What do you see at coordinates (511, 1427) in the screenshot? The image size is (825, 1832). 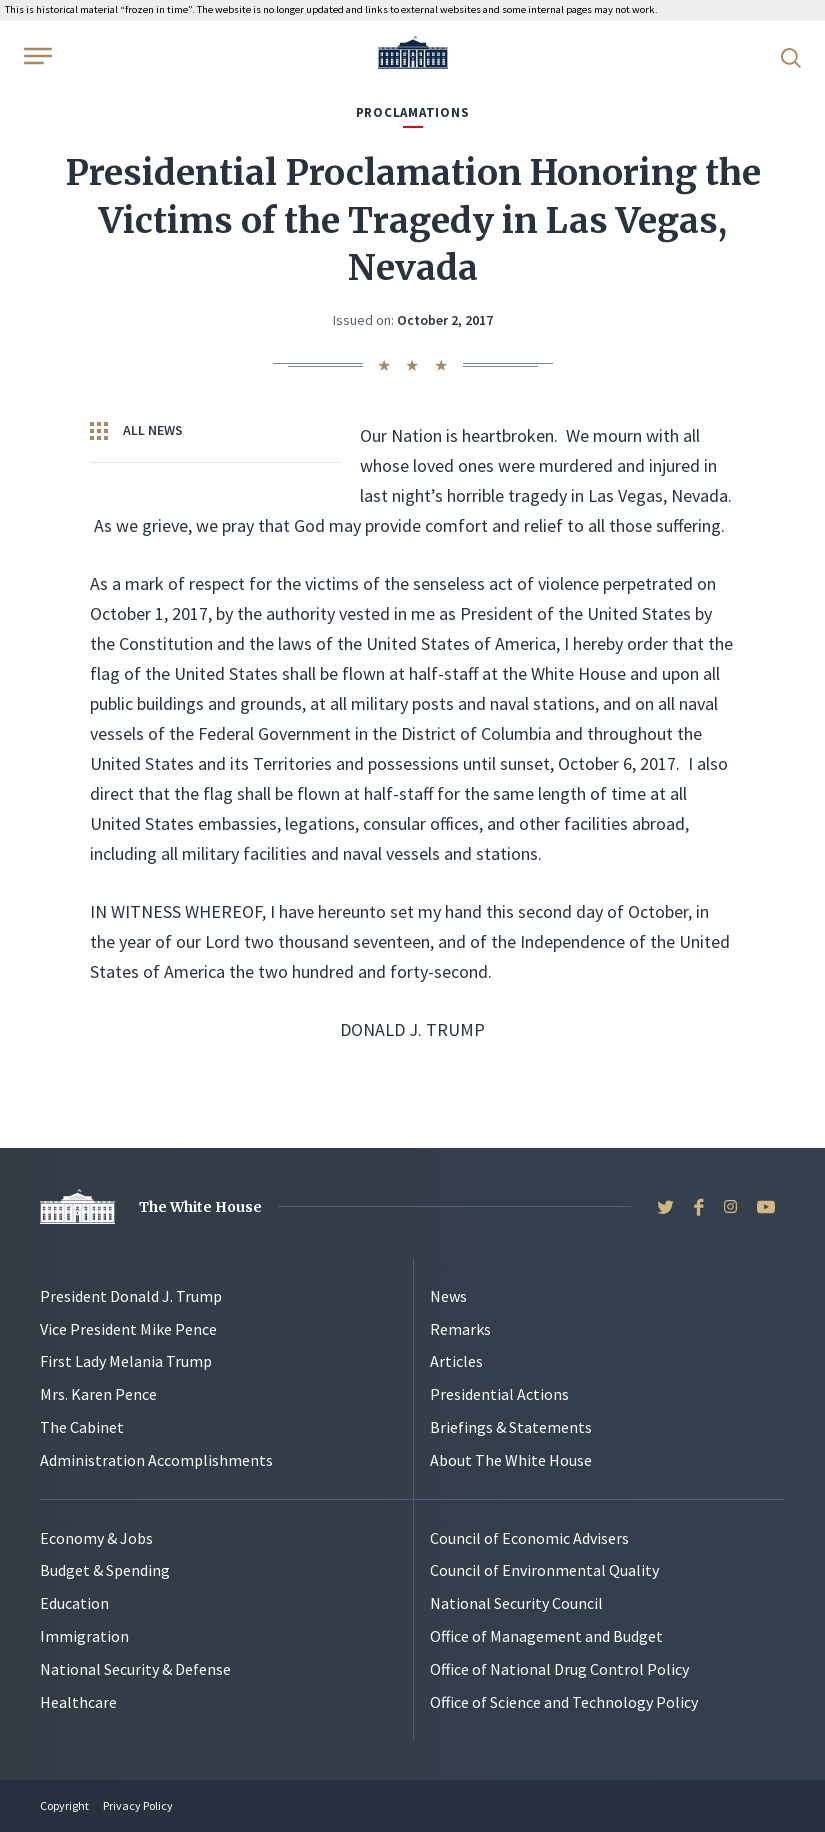 I see `Briefings & Statements` at bounding box center [511, 1427].